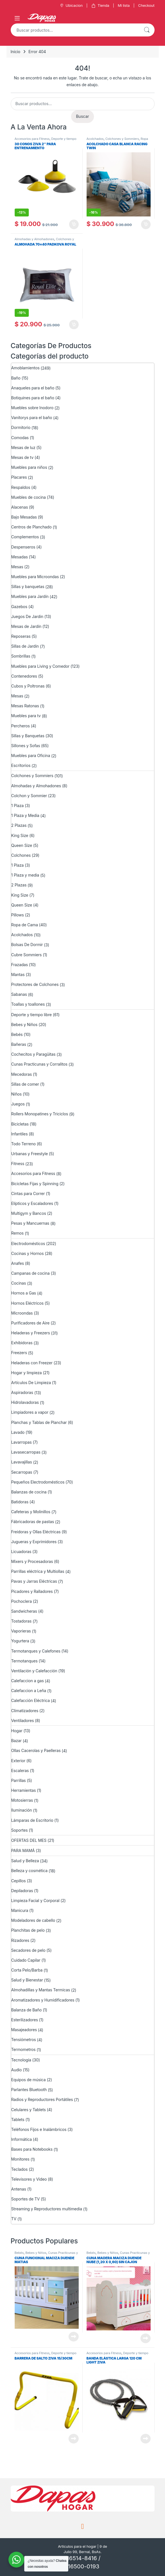 Image resolution: width=165 pixels, height=2576 pixels. What do you see at coordinates (18, 1044) in the screenshot?
I see `Bañeras` at bounding box center [18, 1044].